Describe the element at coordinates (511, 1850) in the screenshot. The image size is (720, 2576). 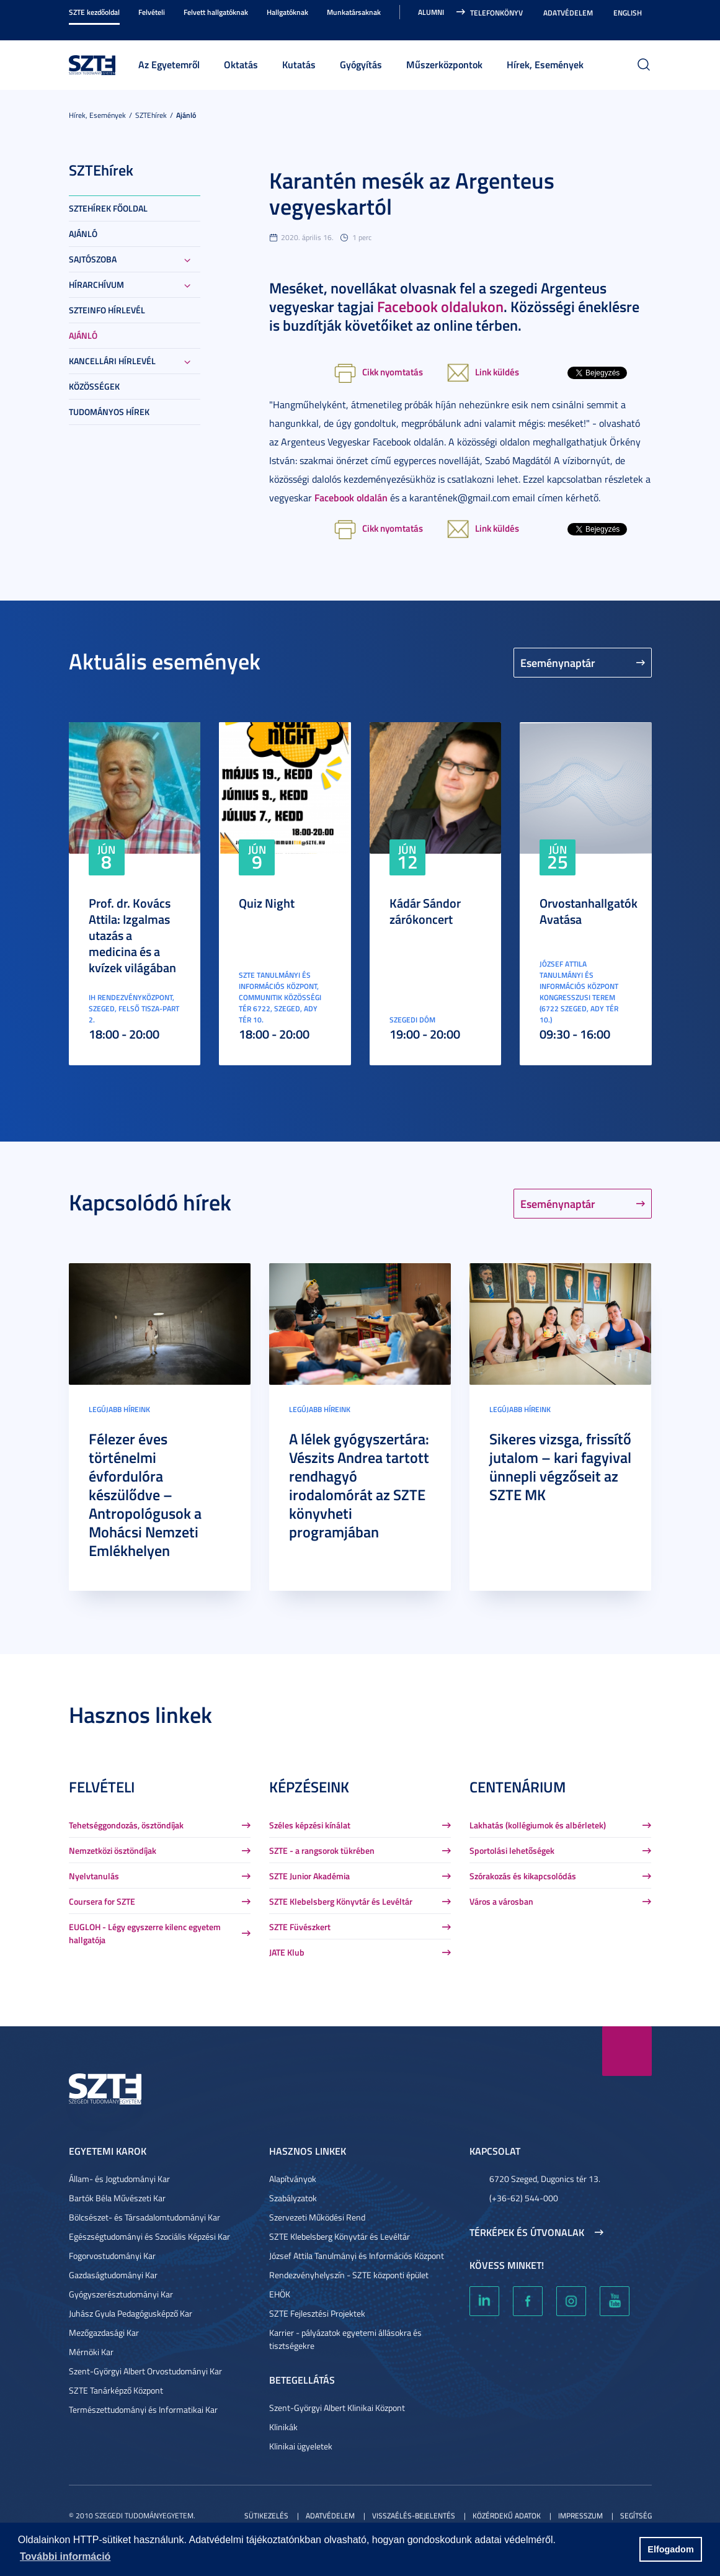
I see `Sportolási lehetőségek` at that location.